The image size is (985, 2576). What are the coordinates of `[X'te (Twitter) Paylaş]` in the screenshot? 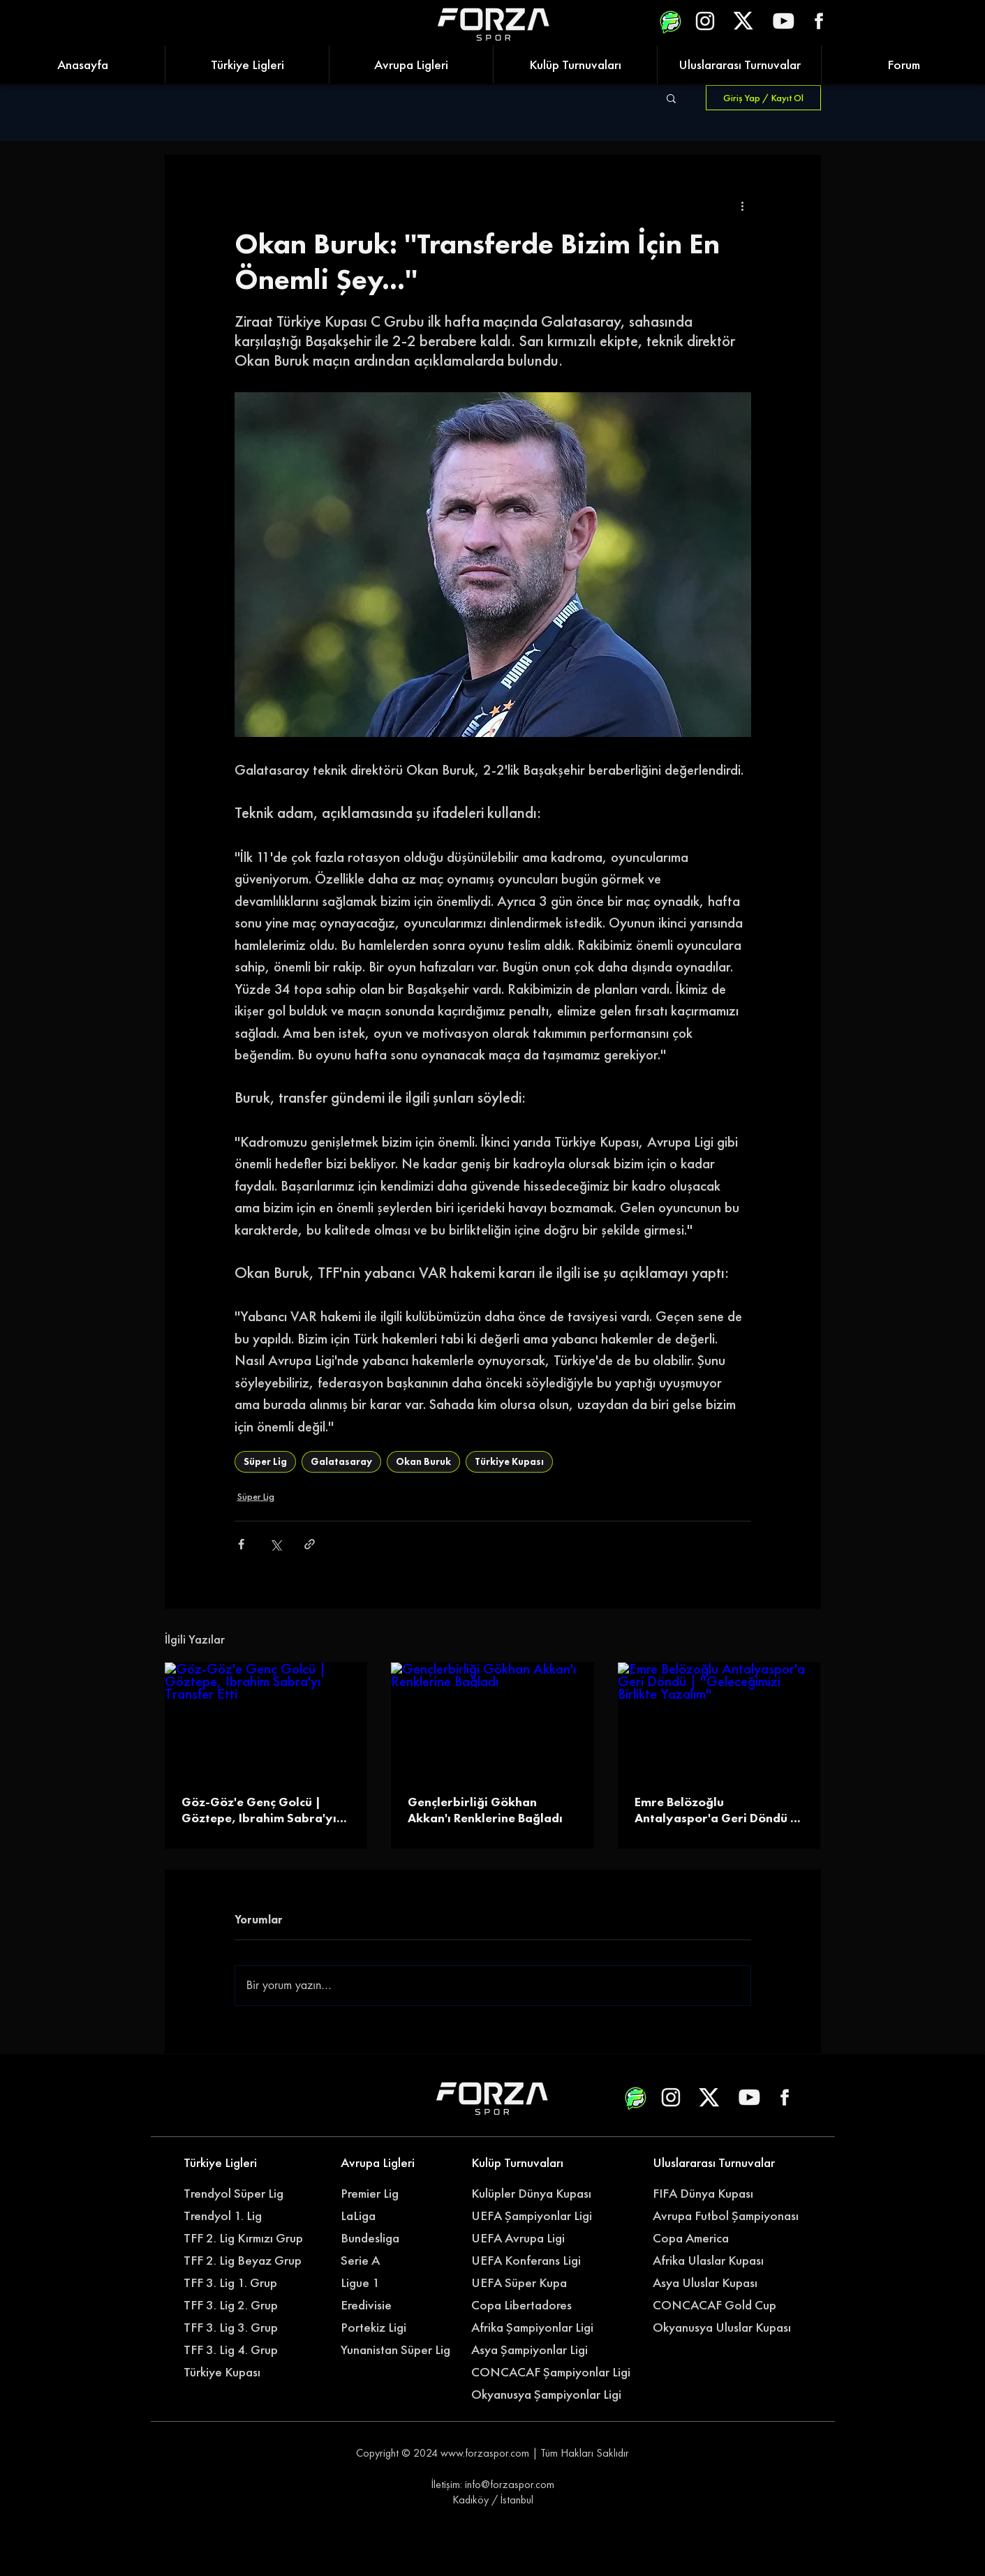 It's located at (275, 1544).